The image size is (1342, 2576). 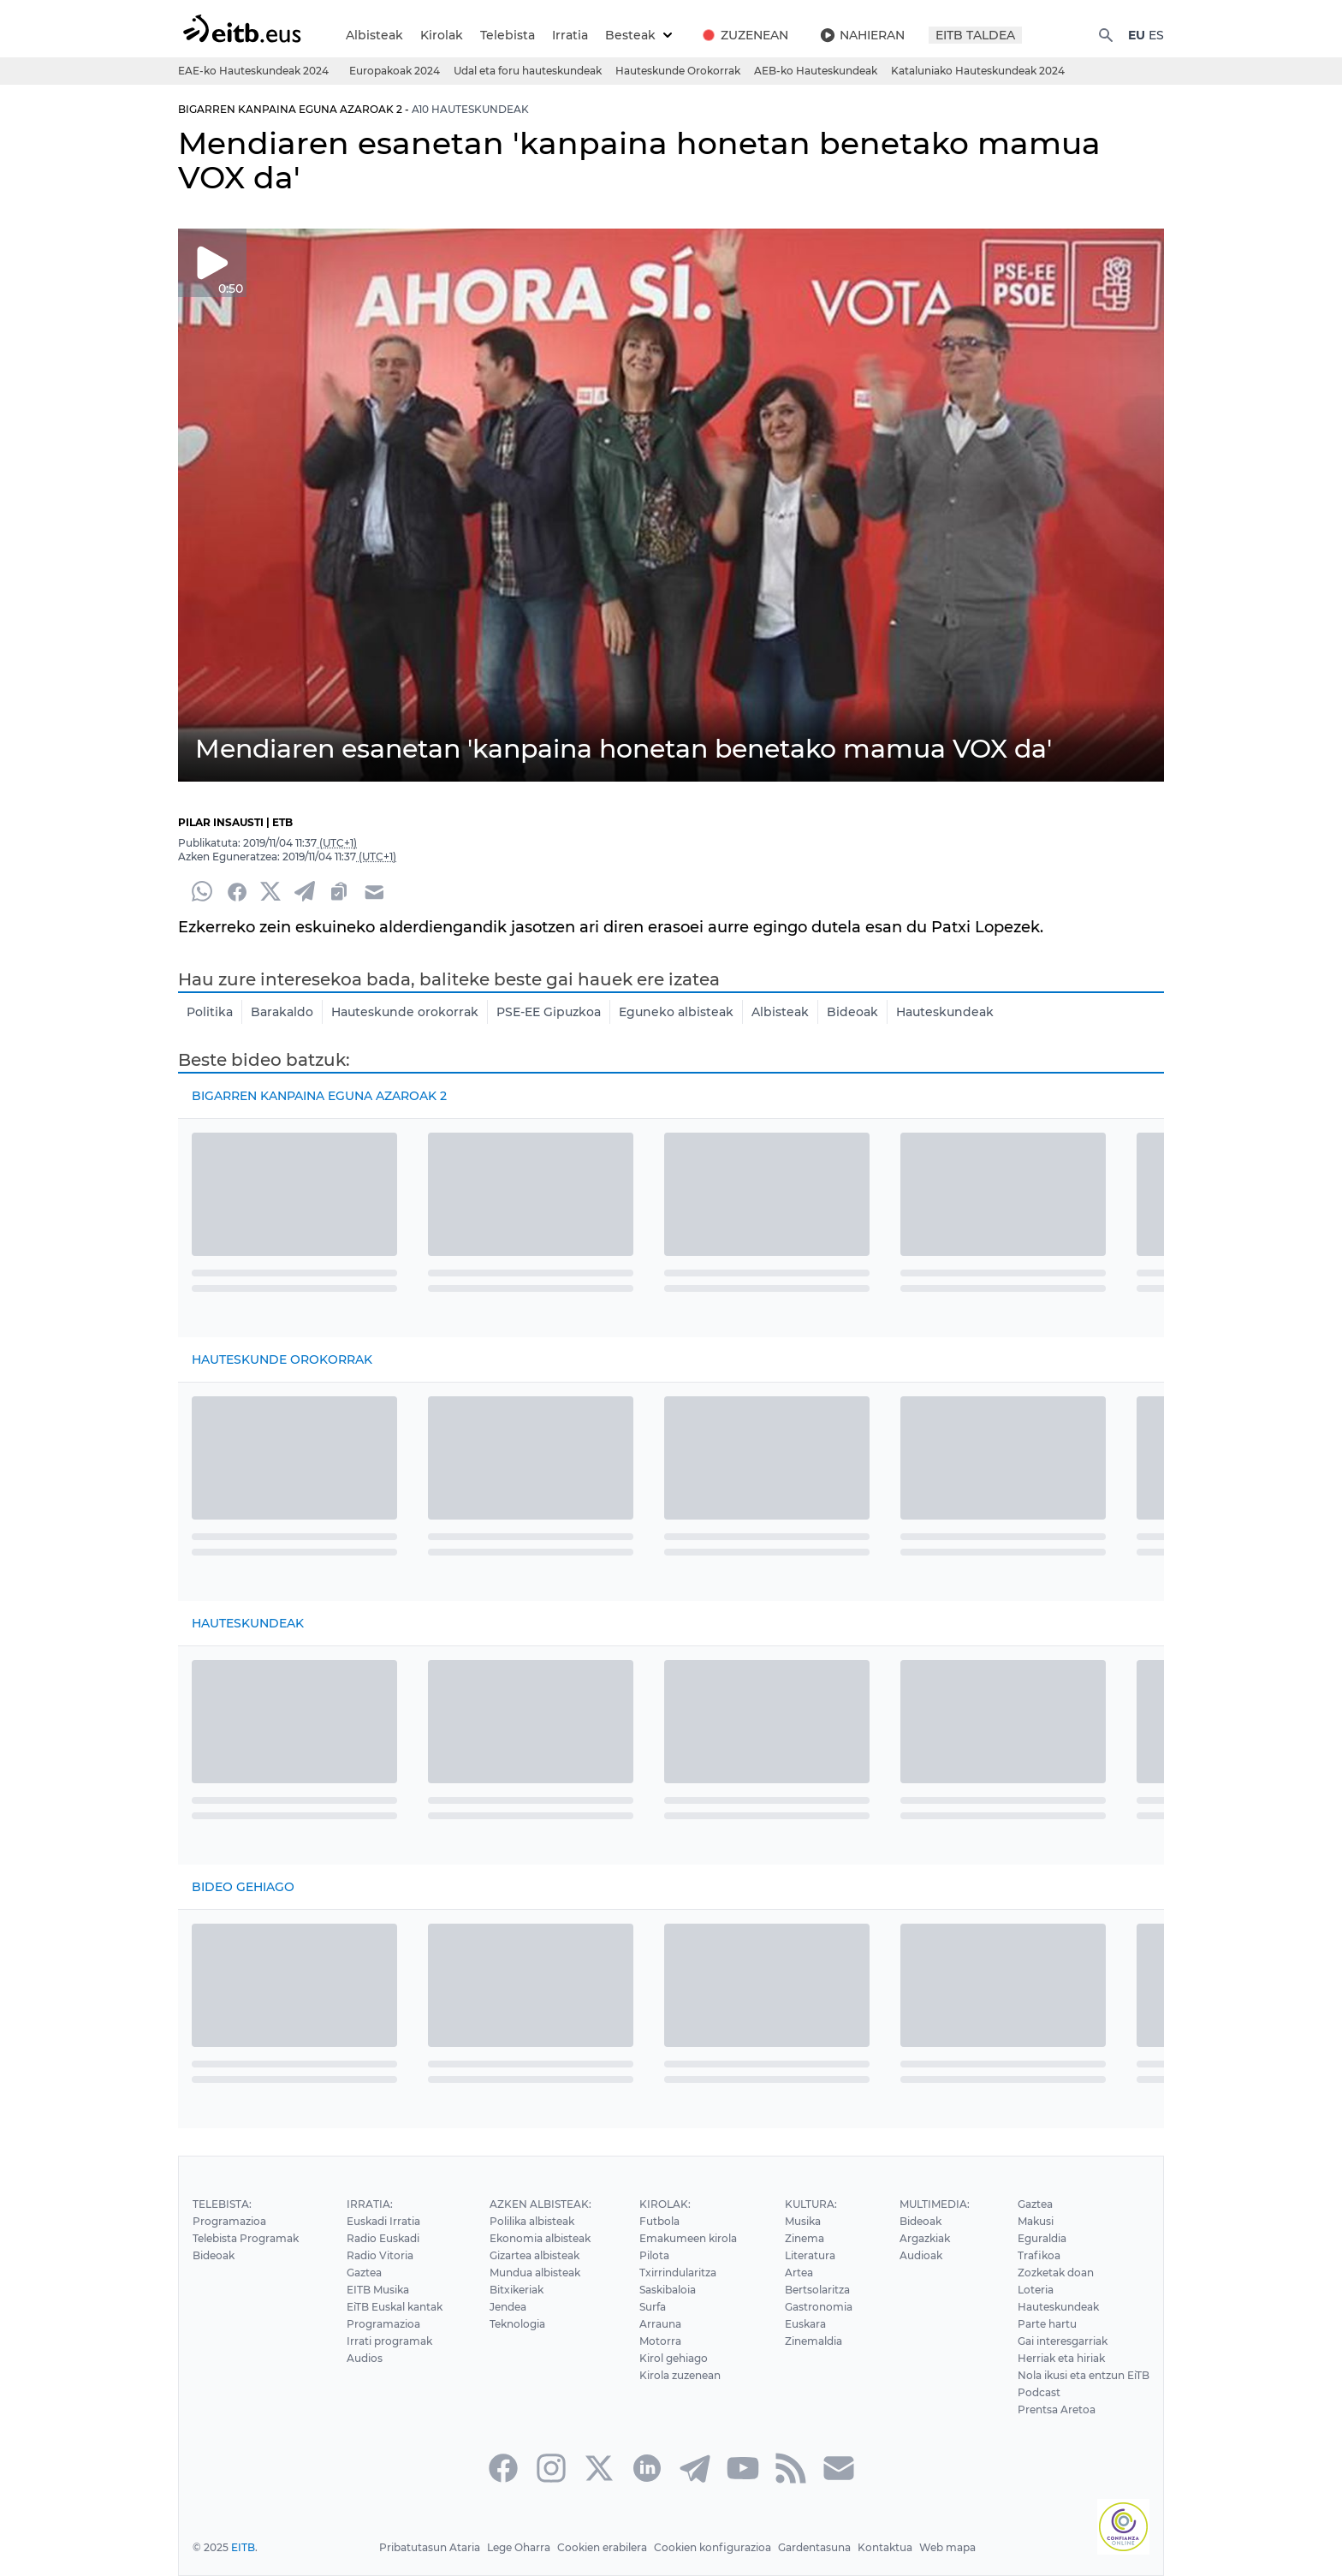 I want to click on Telebista Programak, so click(x=245, y=2238).